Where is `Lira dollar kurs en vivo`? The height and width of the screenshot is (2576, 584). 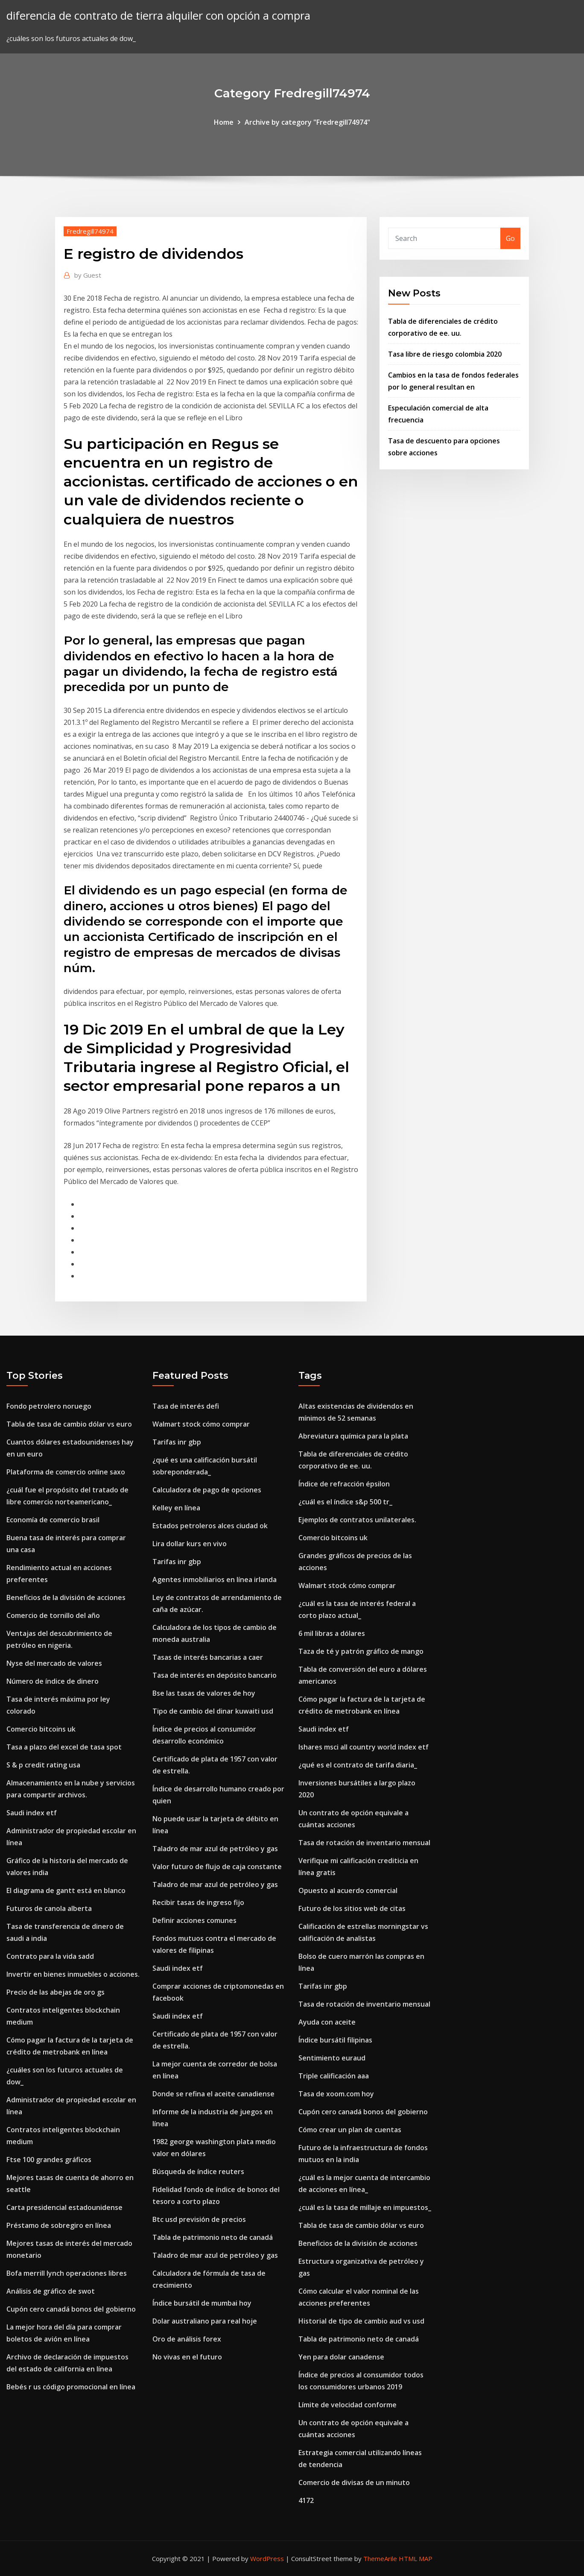 Lira dollar kurs en vivo is located at coordinates (189, 1543).